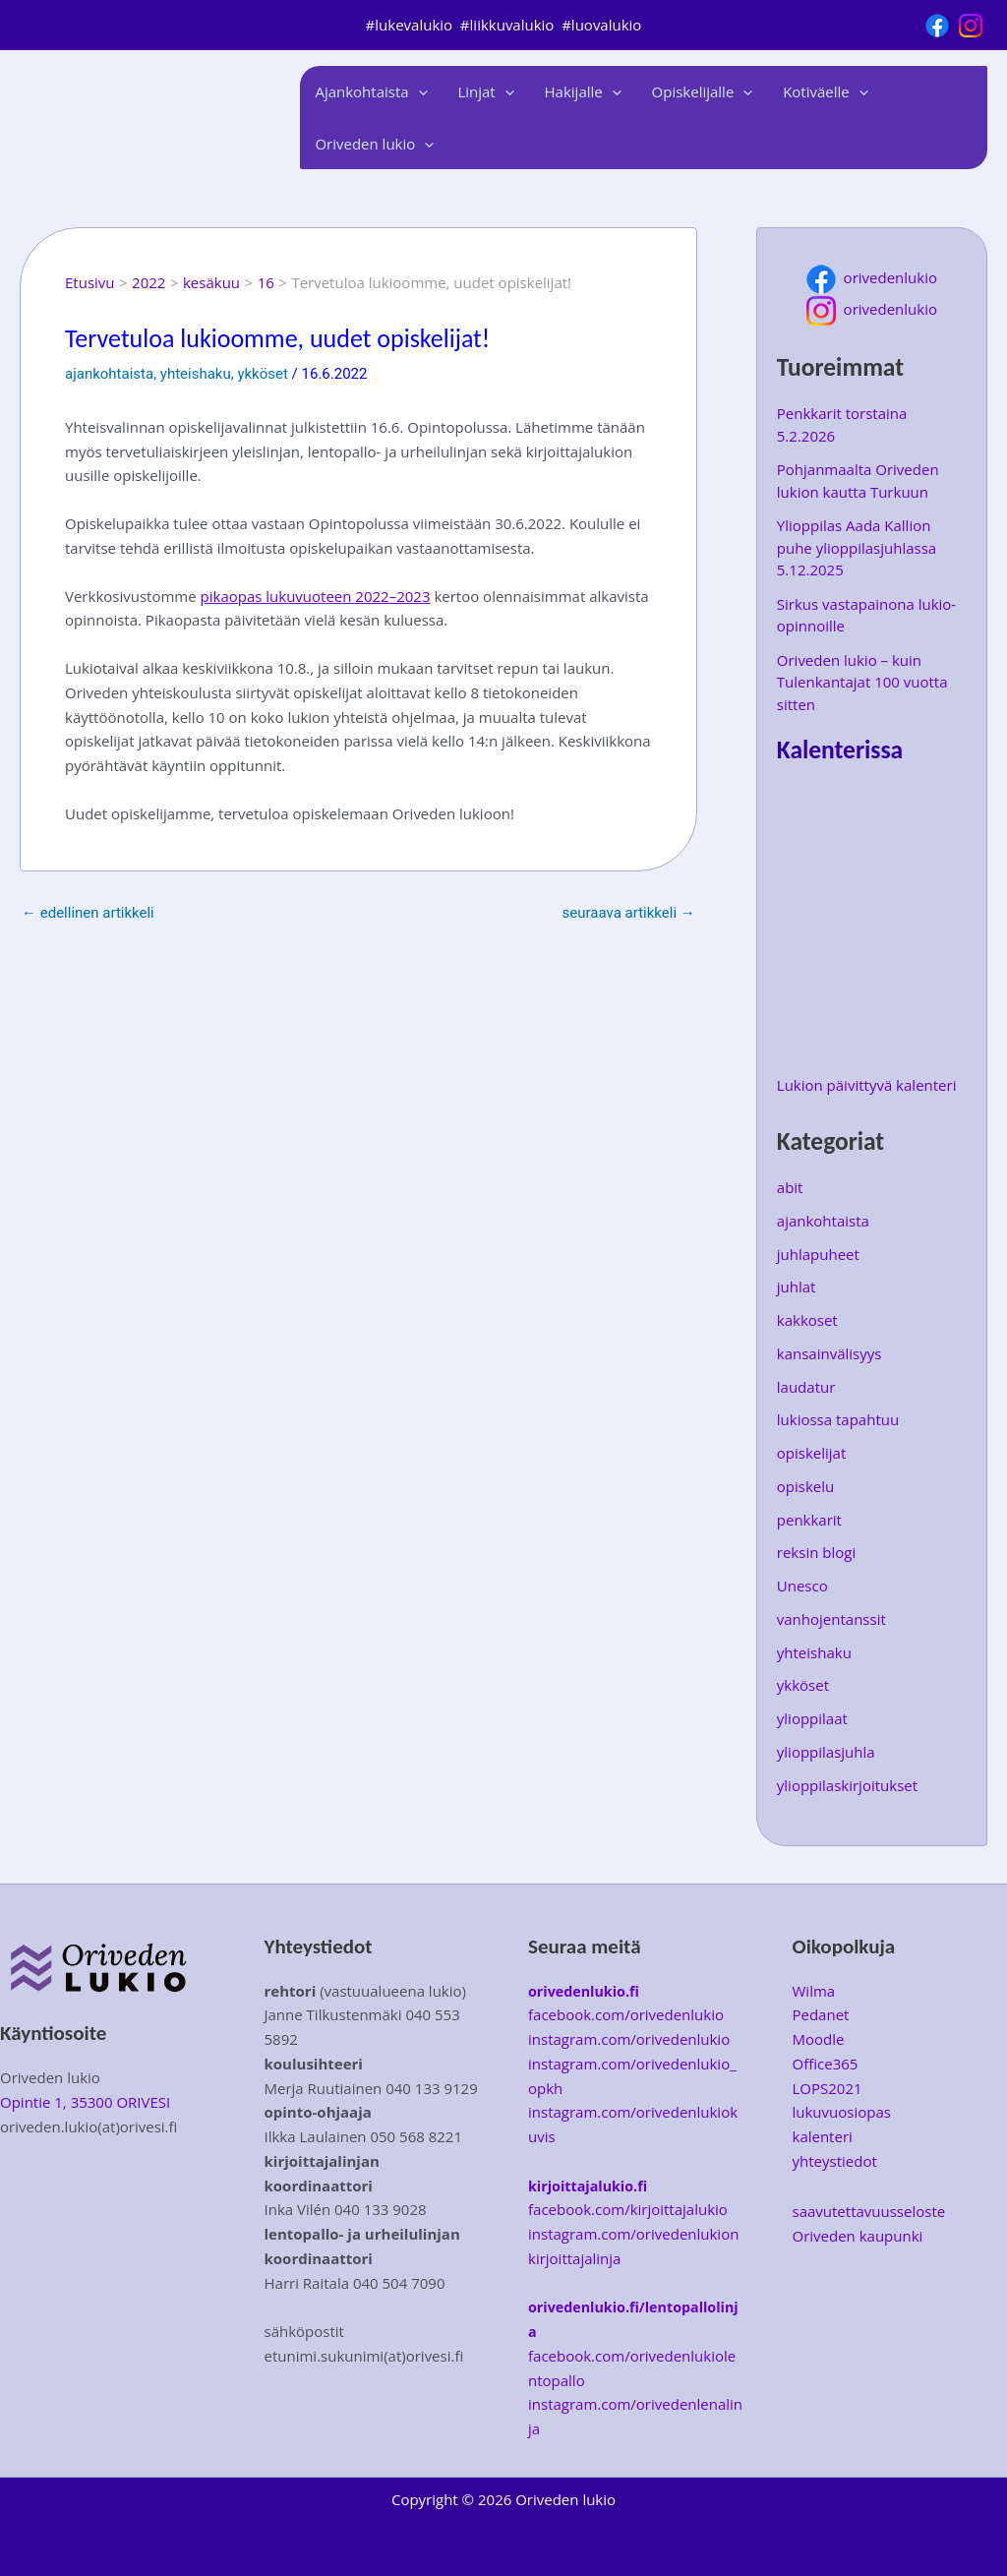 This screenshot has height=2576, width=1007. I want to click on Hakijalle, so click(581, 92).